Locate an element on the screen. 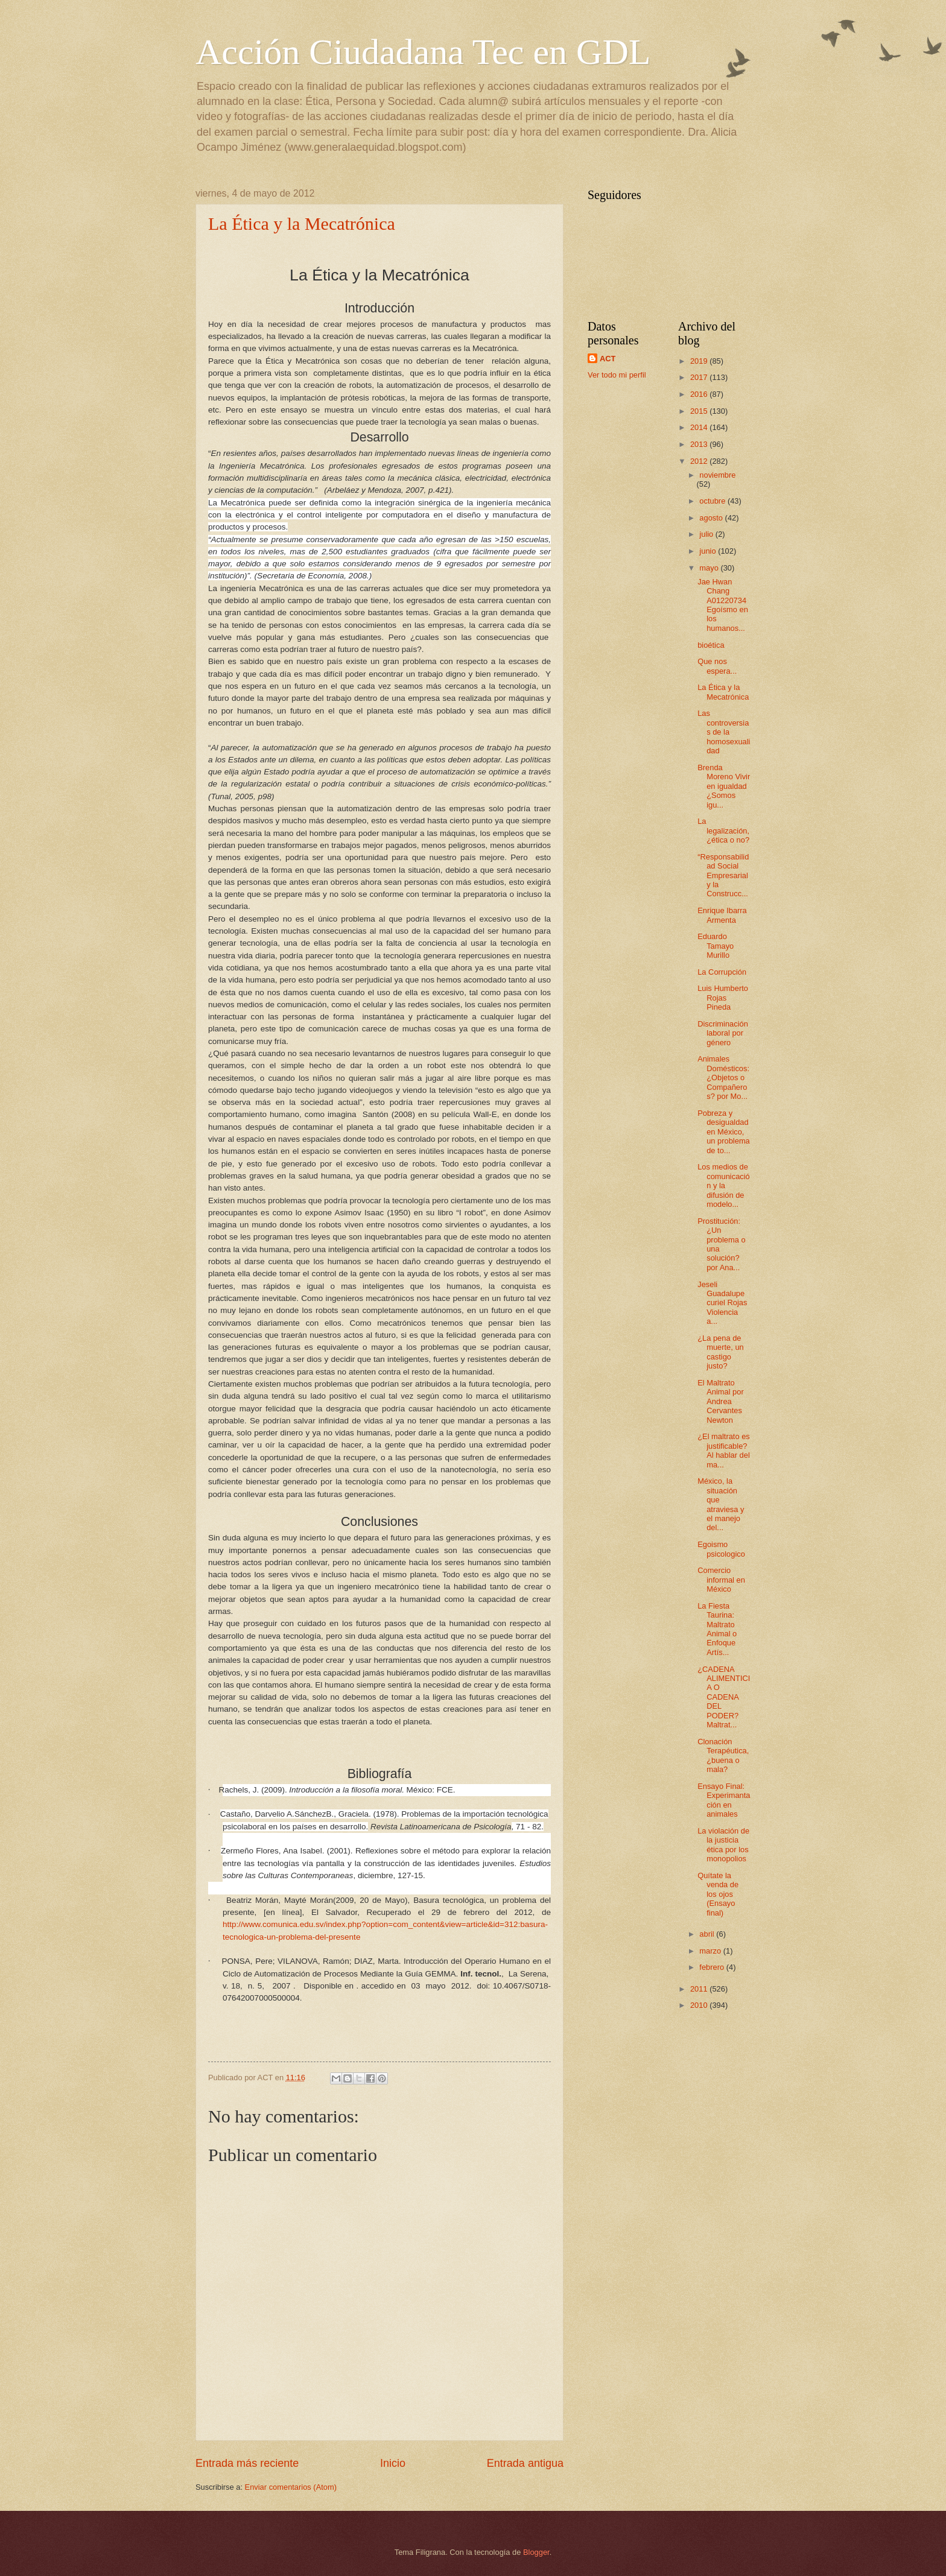 This screenshot has width=946, height=2576. Animales Domésticos: ¿Objetos o Compañeros? por Mo... is located at coordinates (723, 1077).